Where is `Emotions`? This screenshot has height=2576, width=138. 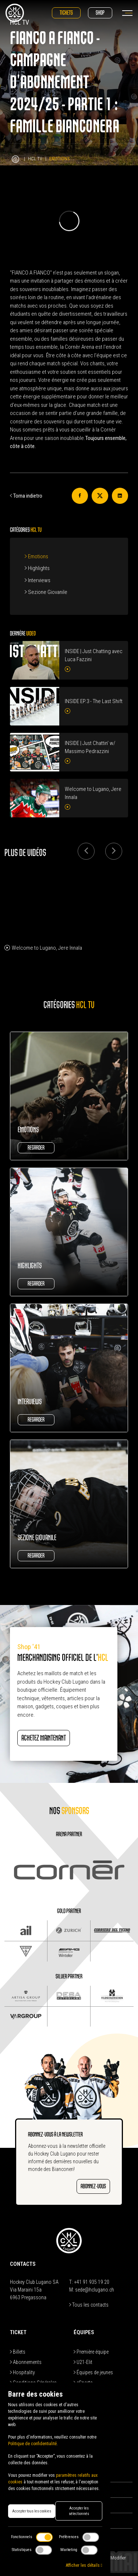 Emotions is located at coordinates (36, 556).